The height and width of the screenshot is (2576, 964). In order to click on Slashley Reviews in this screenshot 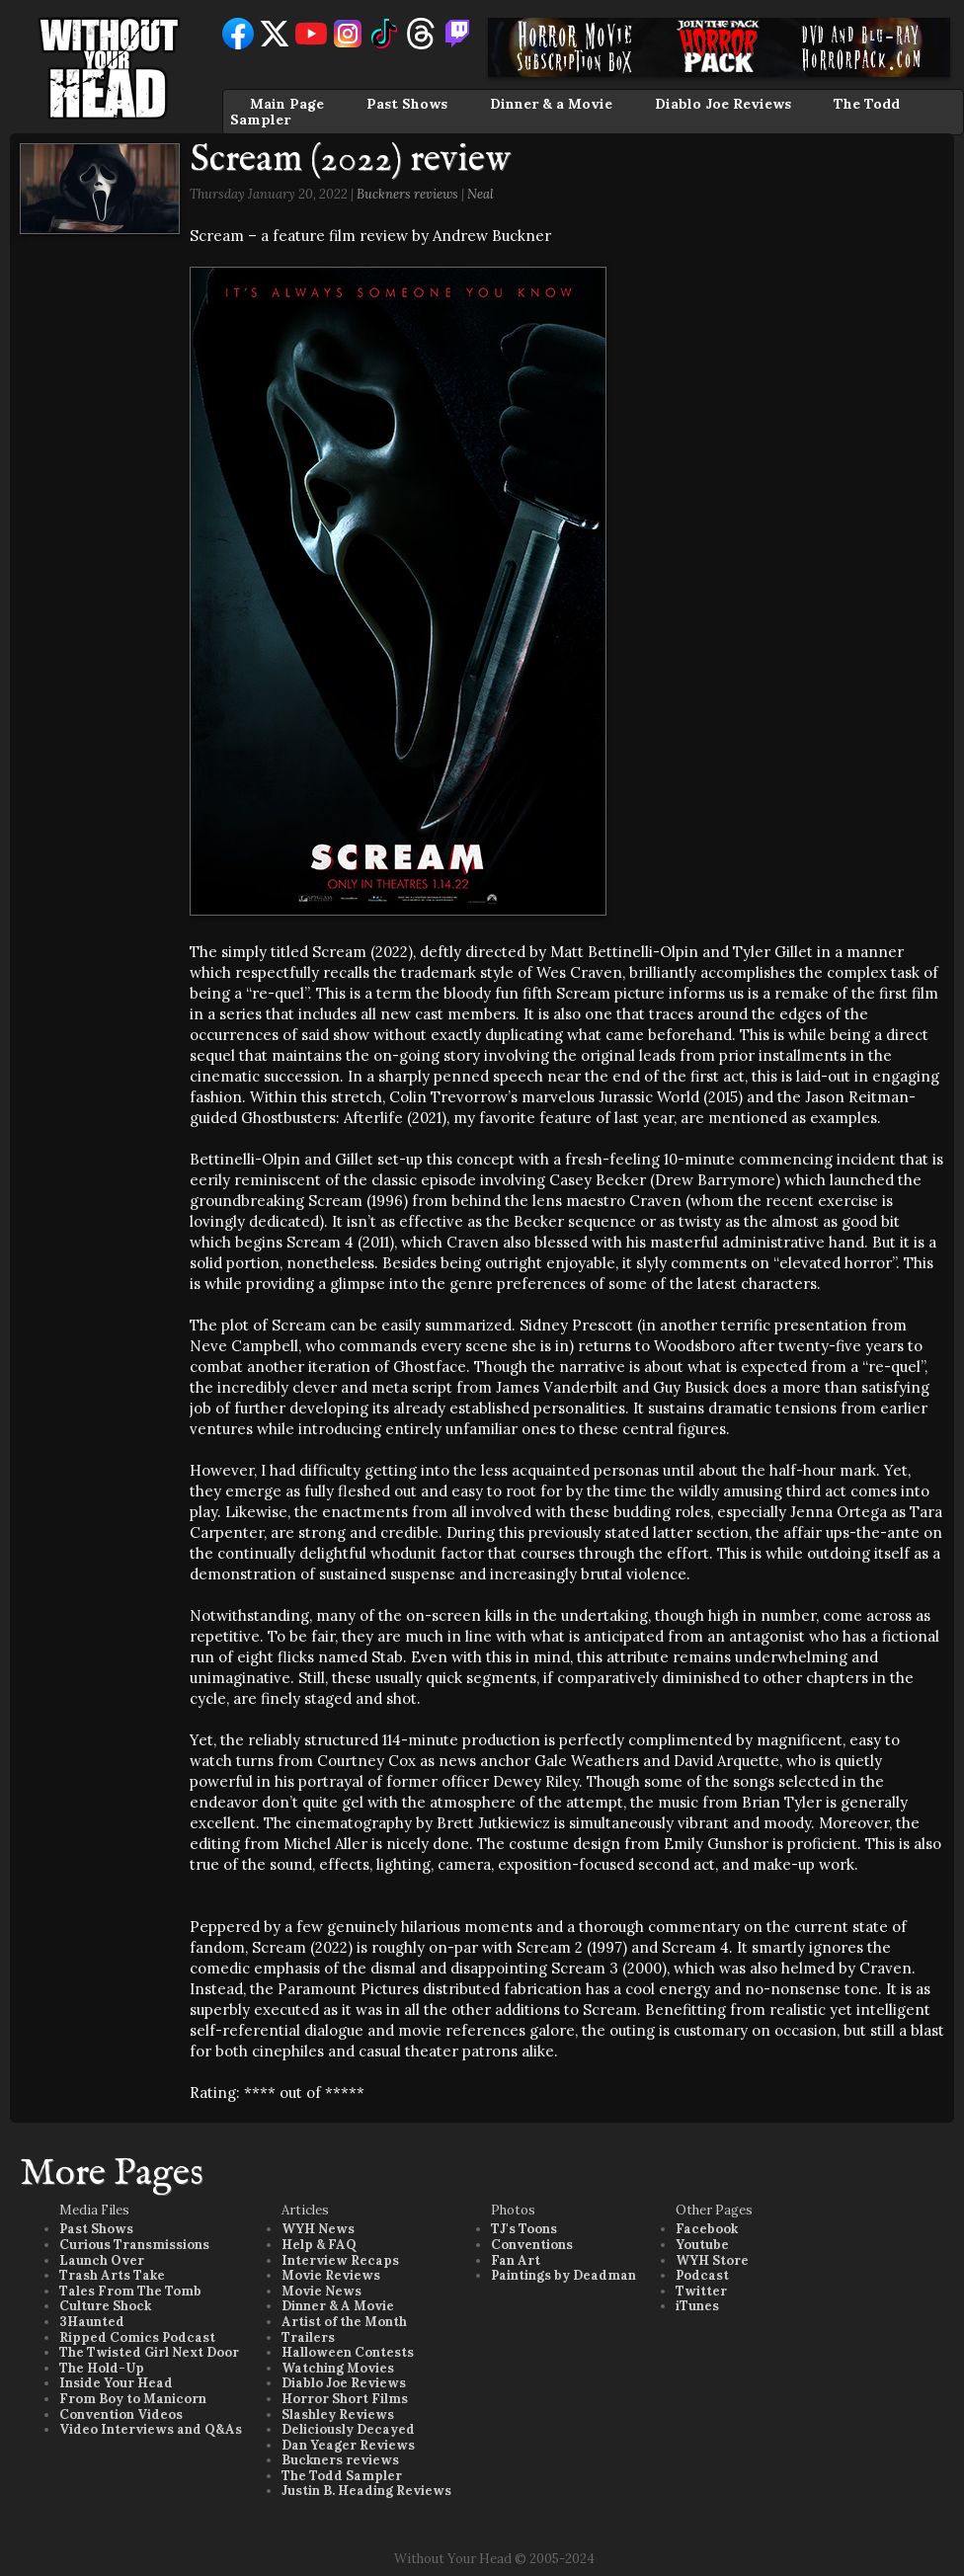, I will do `click(337, 2414)`.